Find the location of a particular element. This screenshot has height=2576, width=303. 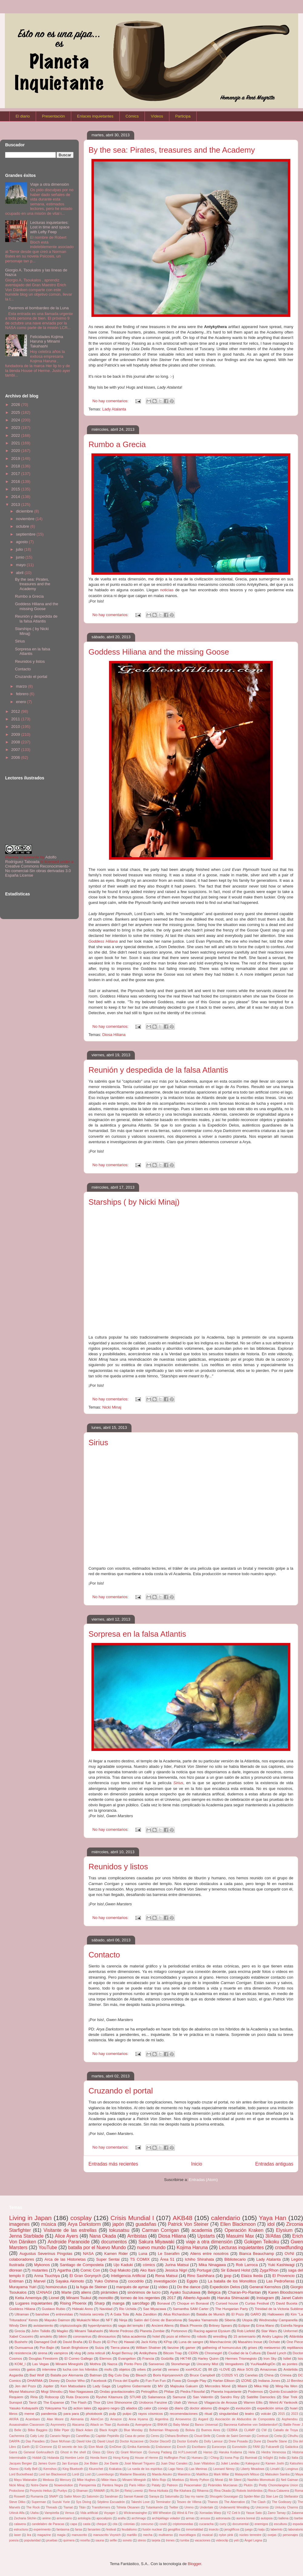

Mirlo Rojo is located at coordinates (159, 2479).